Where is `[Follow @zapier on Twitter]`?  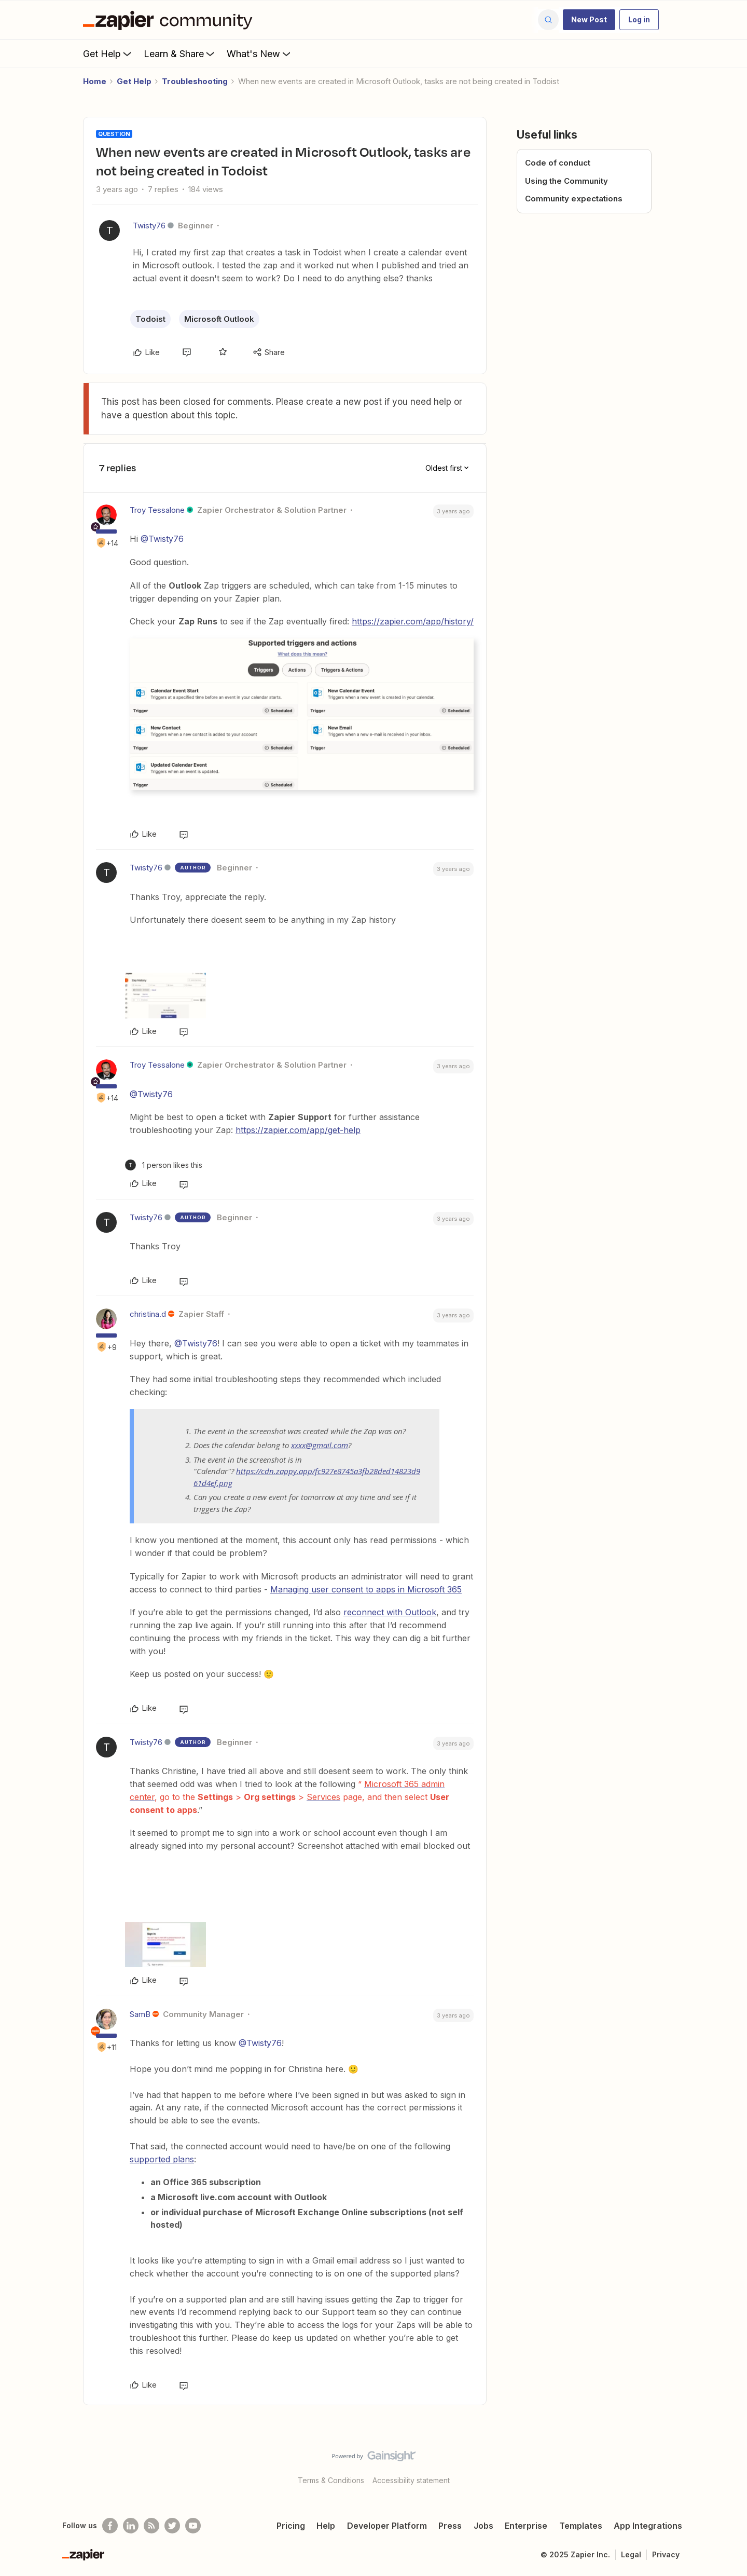 [Follow @zapier on Twitter] is located at coordinates (172, 2525).